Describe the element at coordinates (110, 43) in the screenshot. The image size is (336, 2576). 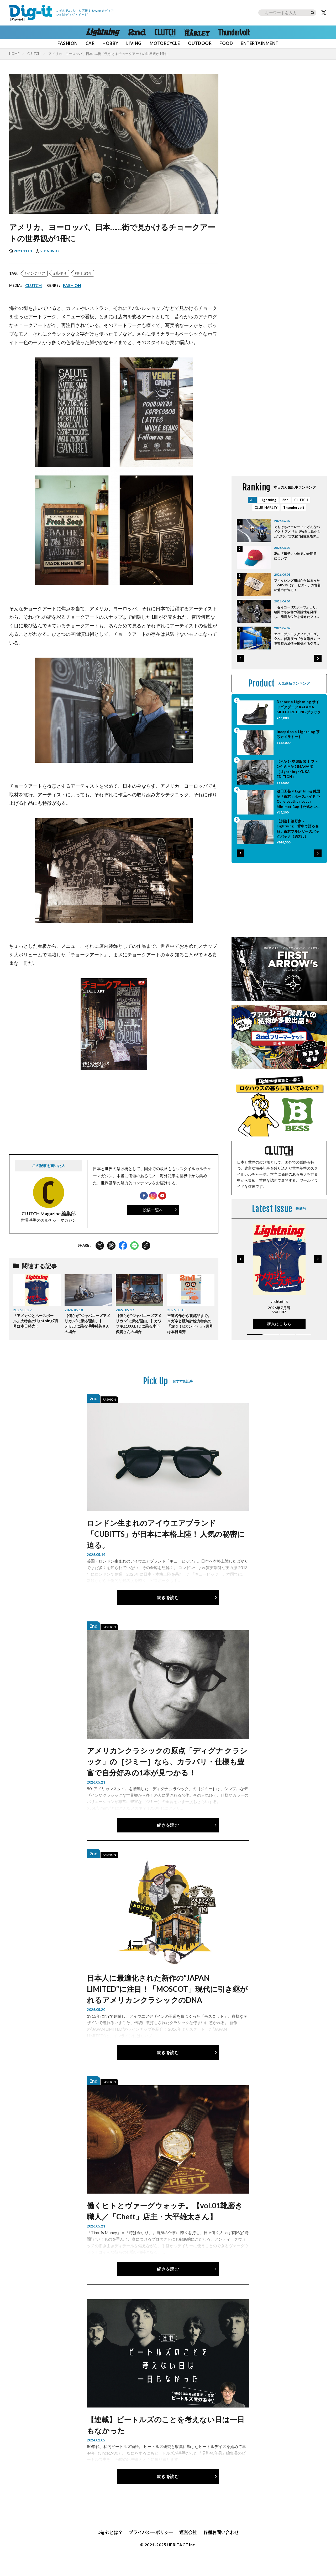
I see `HOBBY` at that location.